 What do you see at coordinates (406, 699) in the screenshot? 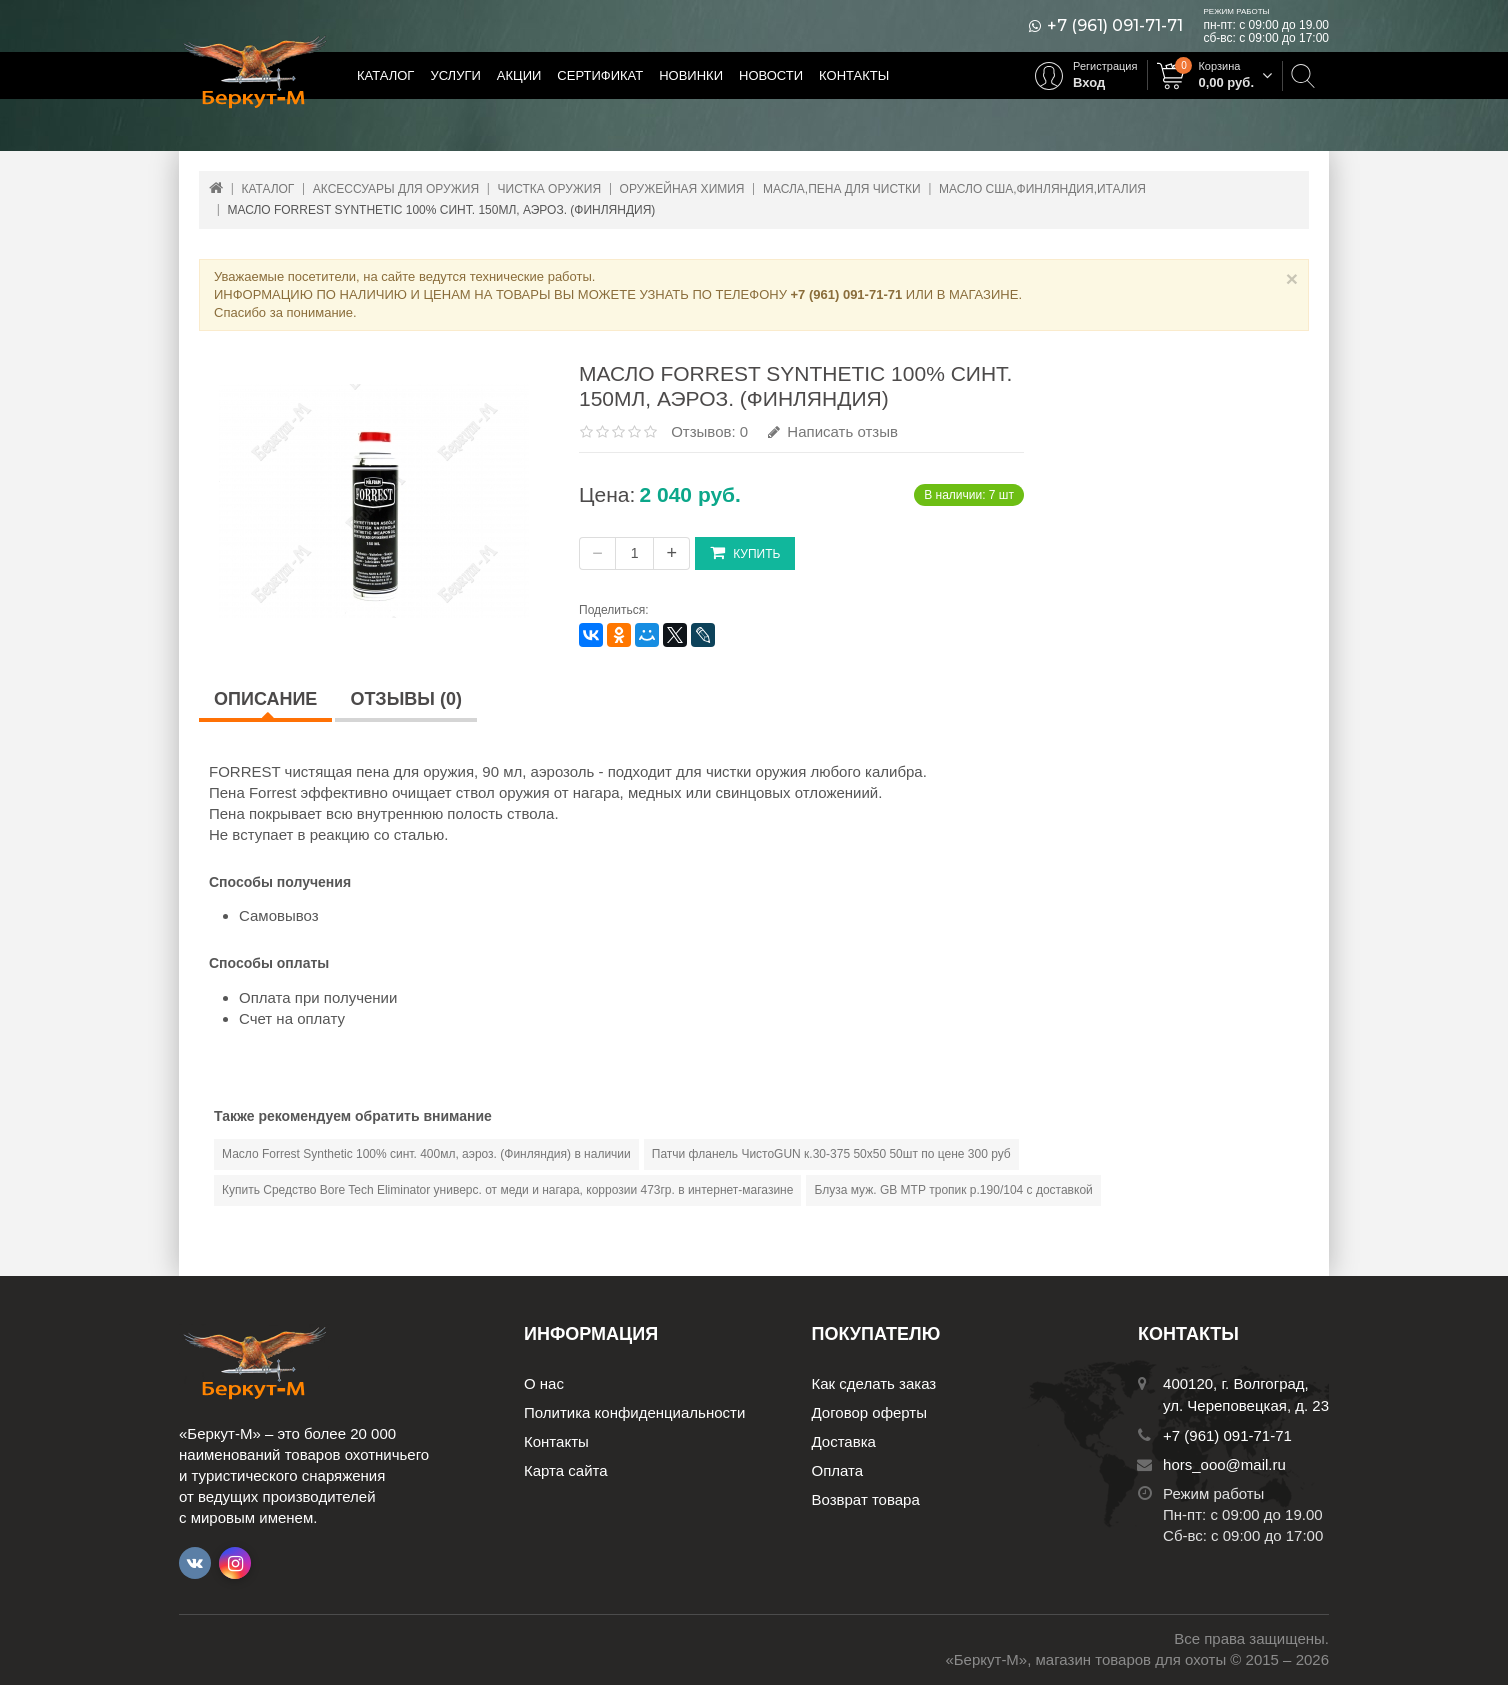
I see `Отзывы (0)` at bounding box center [406, 699].